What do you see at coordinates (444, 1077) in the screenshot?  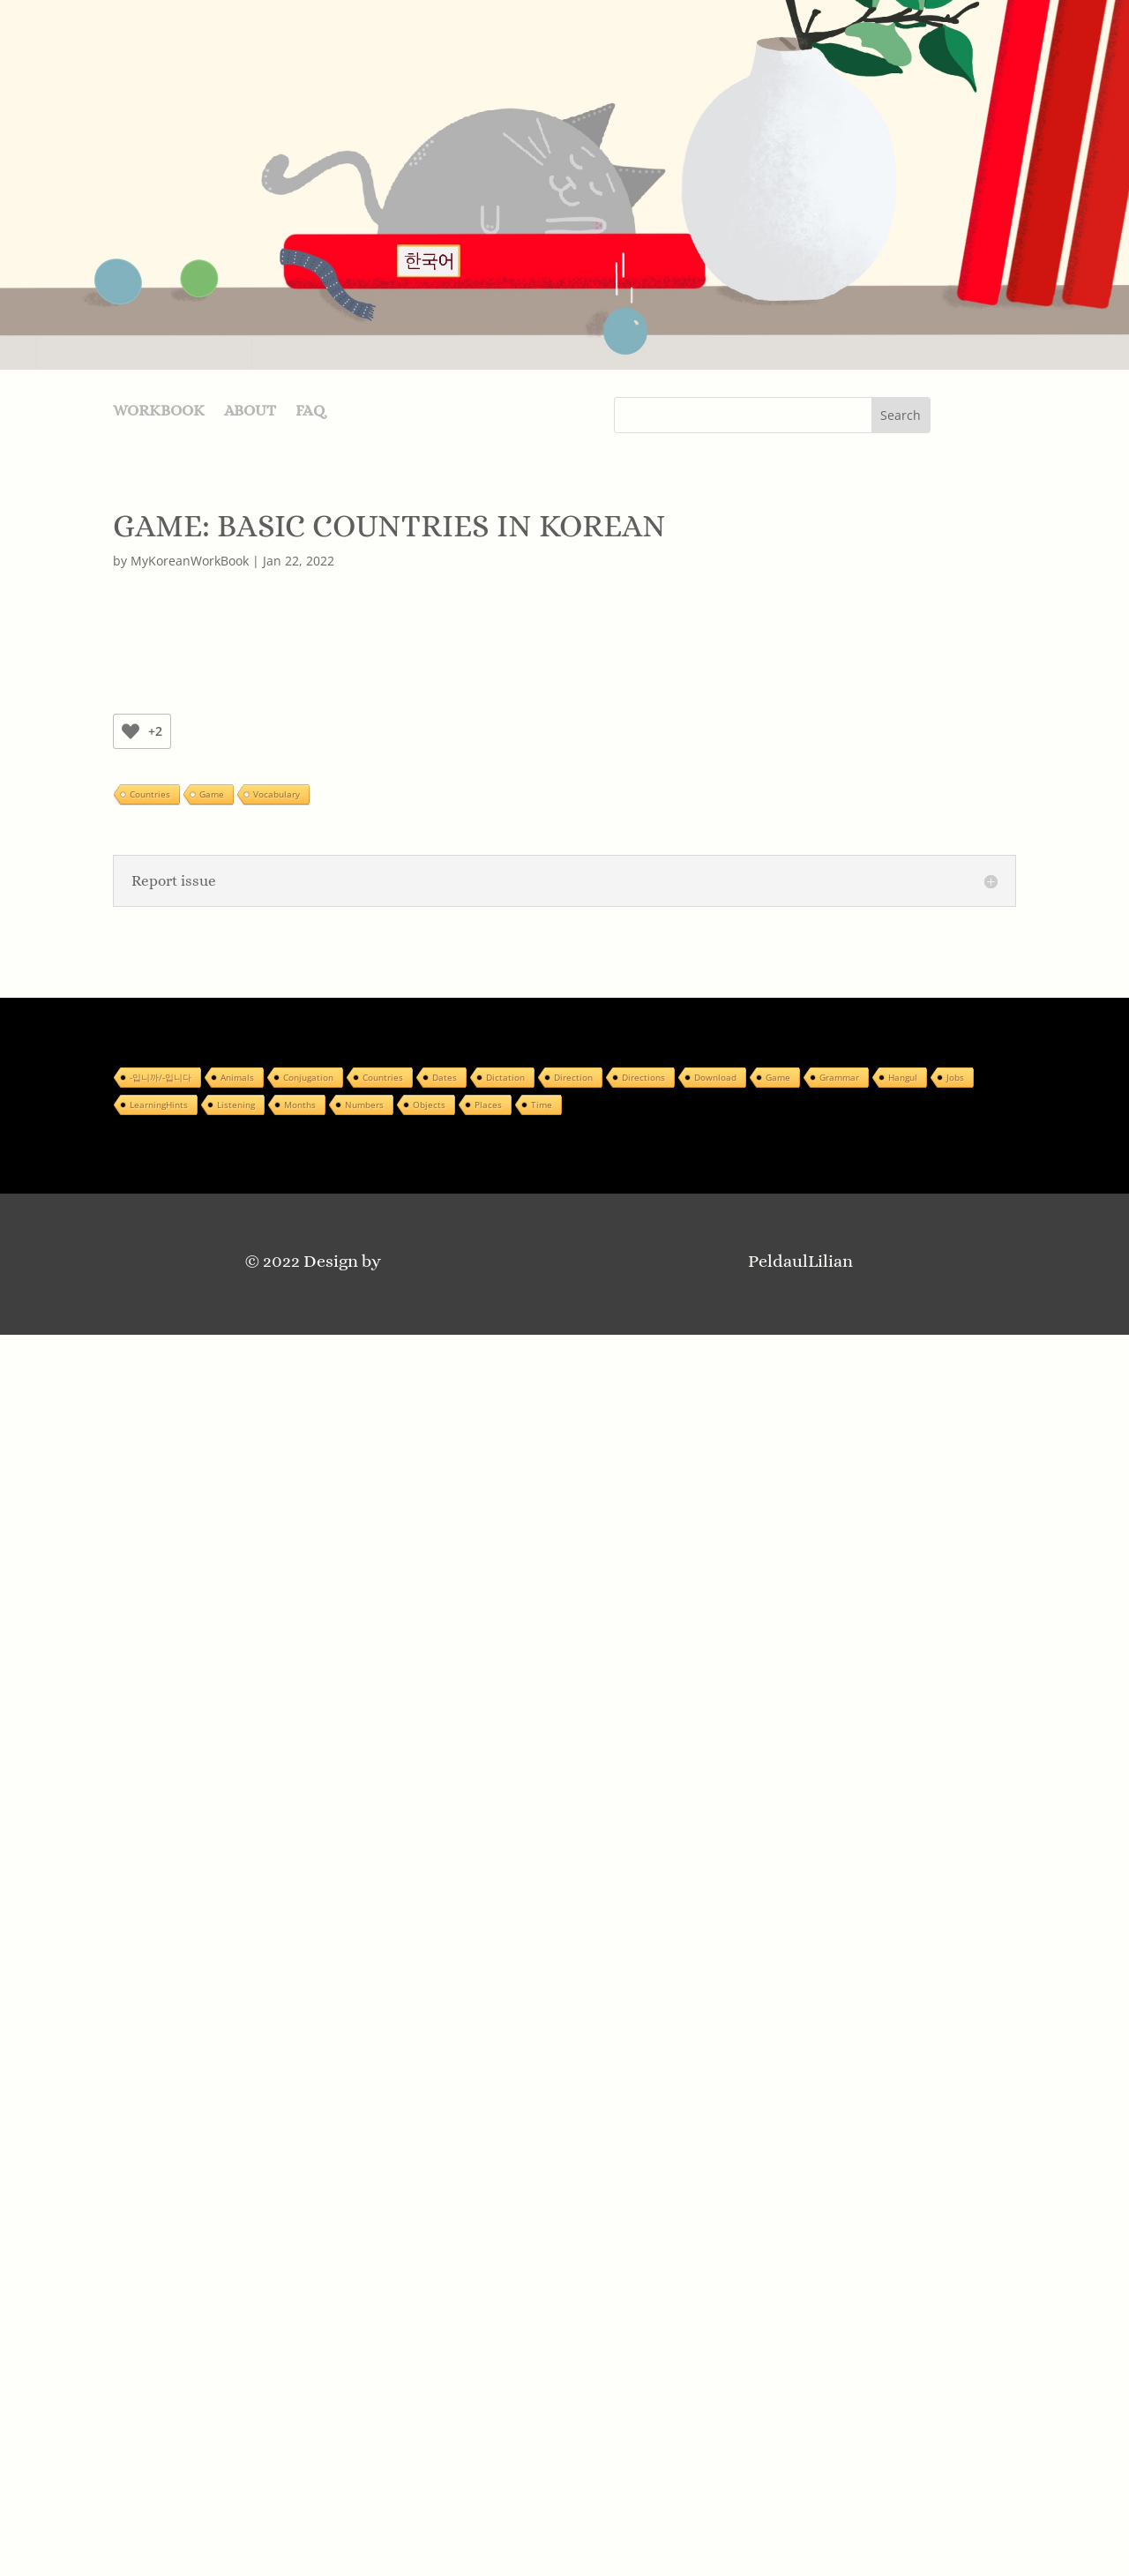 I see `Dates` at bounding box center [444, 1077].